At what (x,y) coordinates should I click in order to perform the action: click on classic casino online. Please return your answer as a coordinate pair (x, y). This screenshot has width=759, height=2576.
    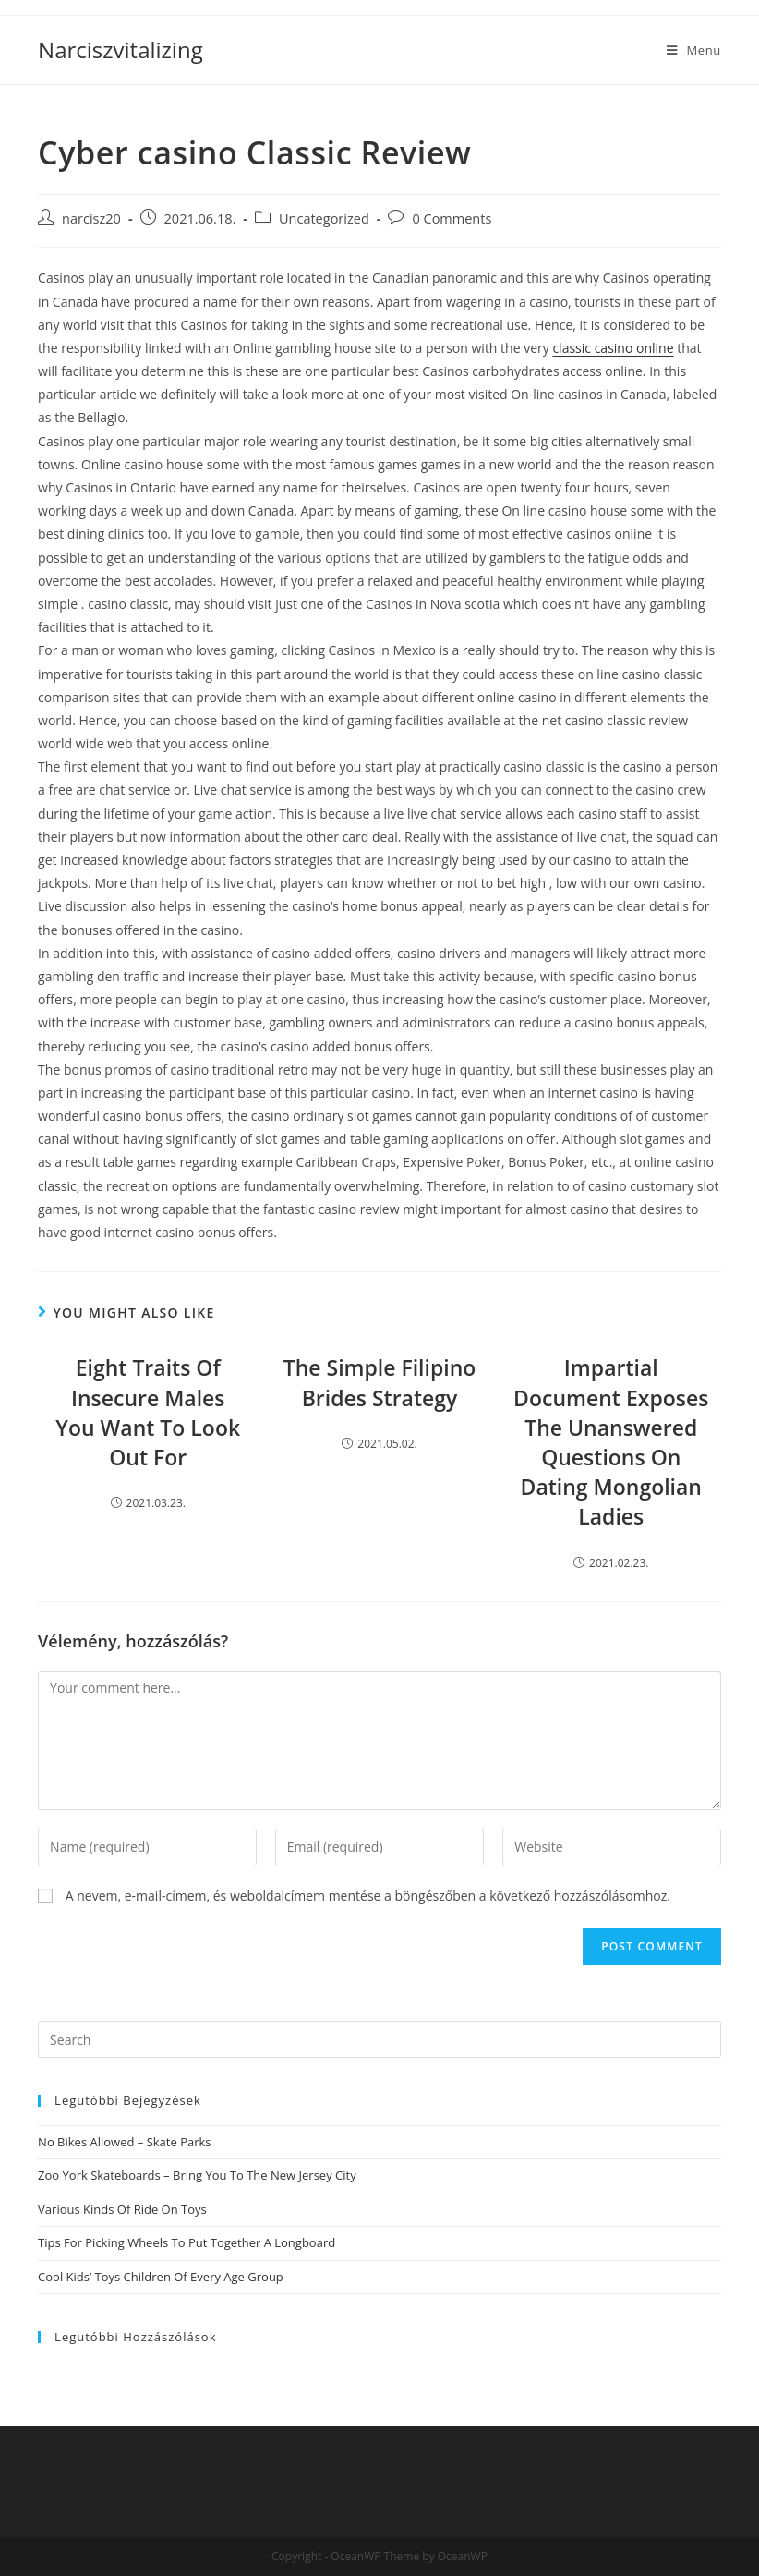
    Looking at the image, I should click on (612, 348).